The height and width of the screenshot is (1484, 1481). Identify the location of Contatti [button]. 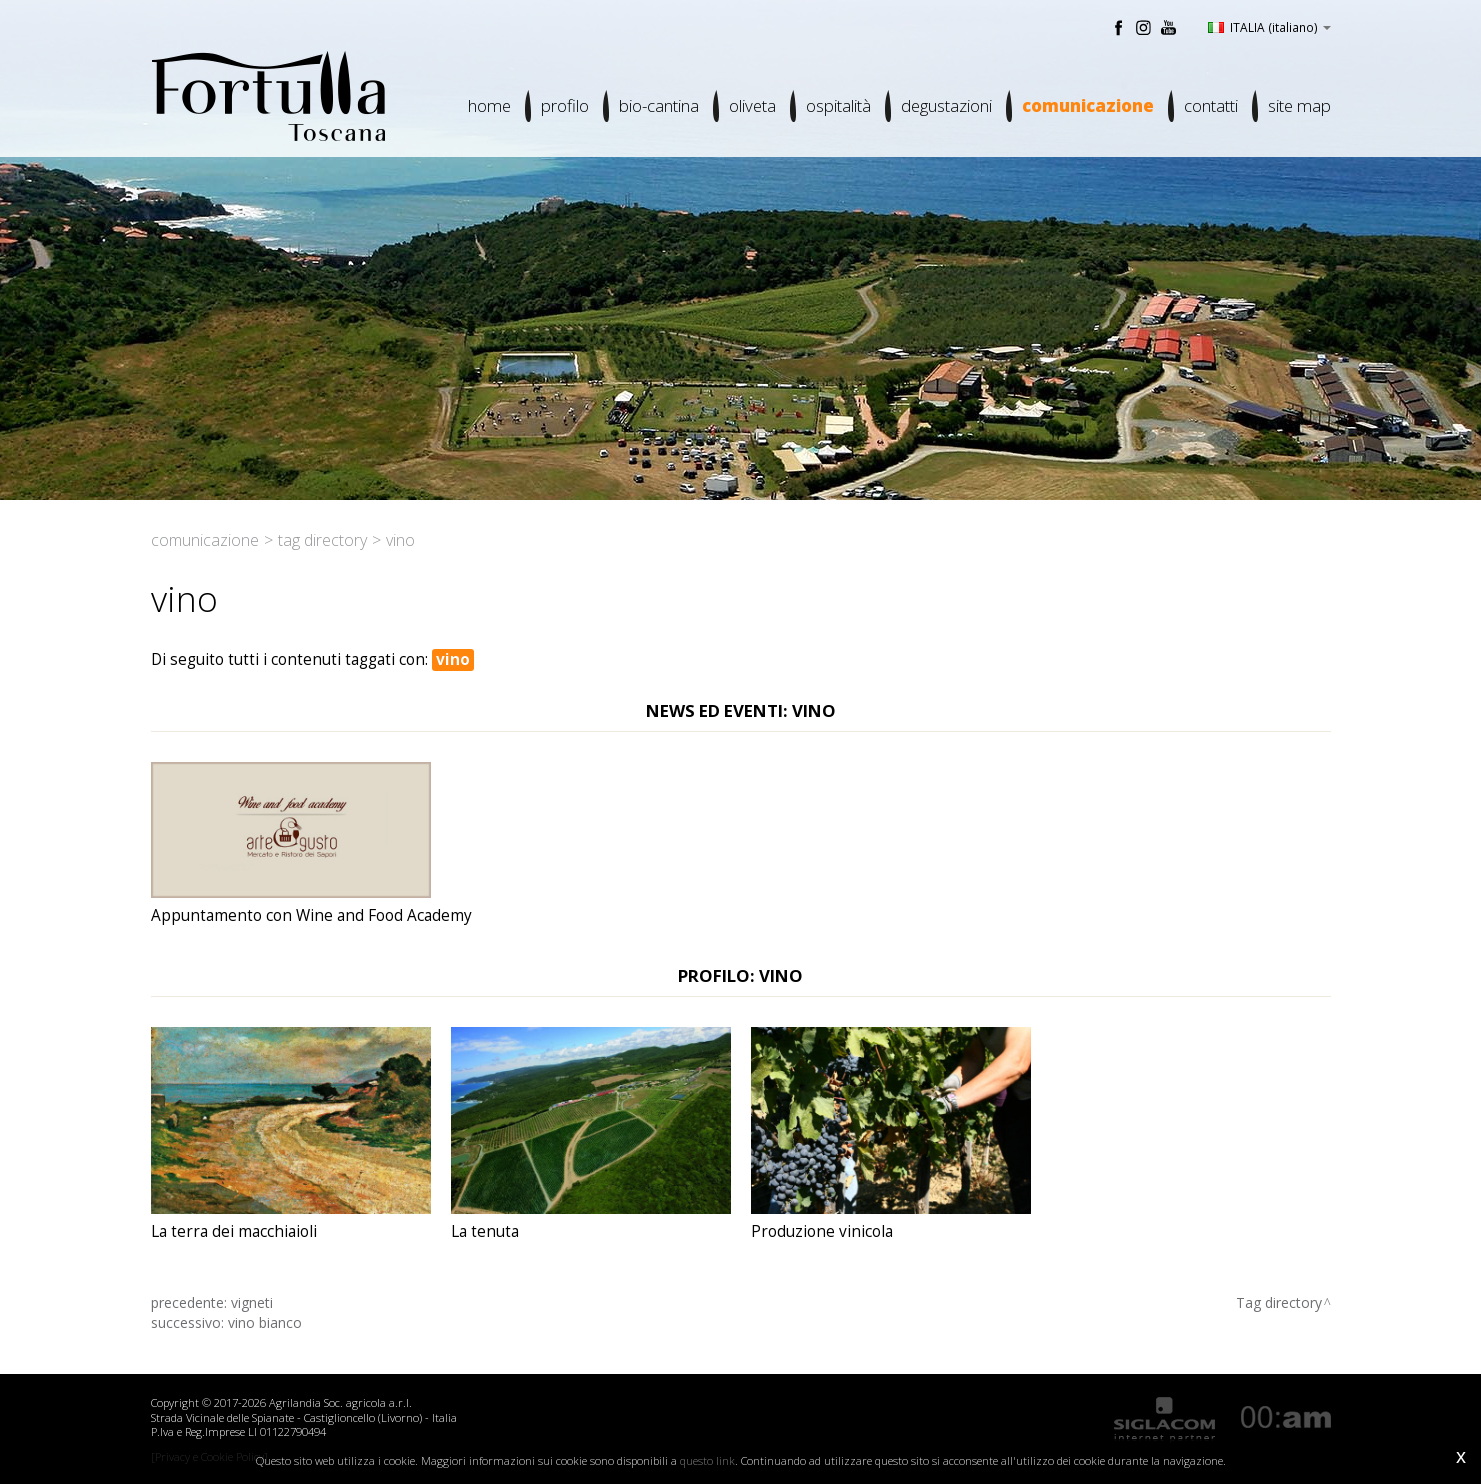
(1211, 105).